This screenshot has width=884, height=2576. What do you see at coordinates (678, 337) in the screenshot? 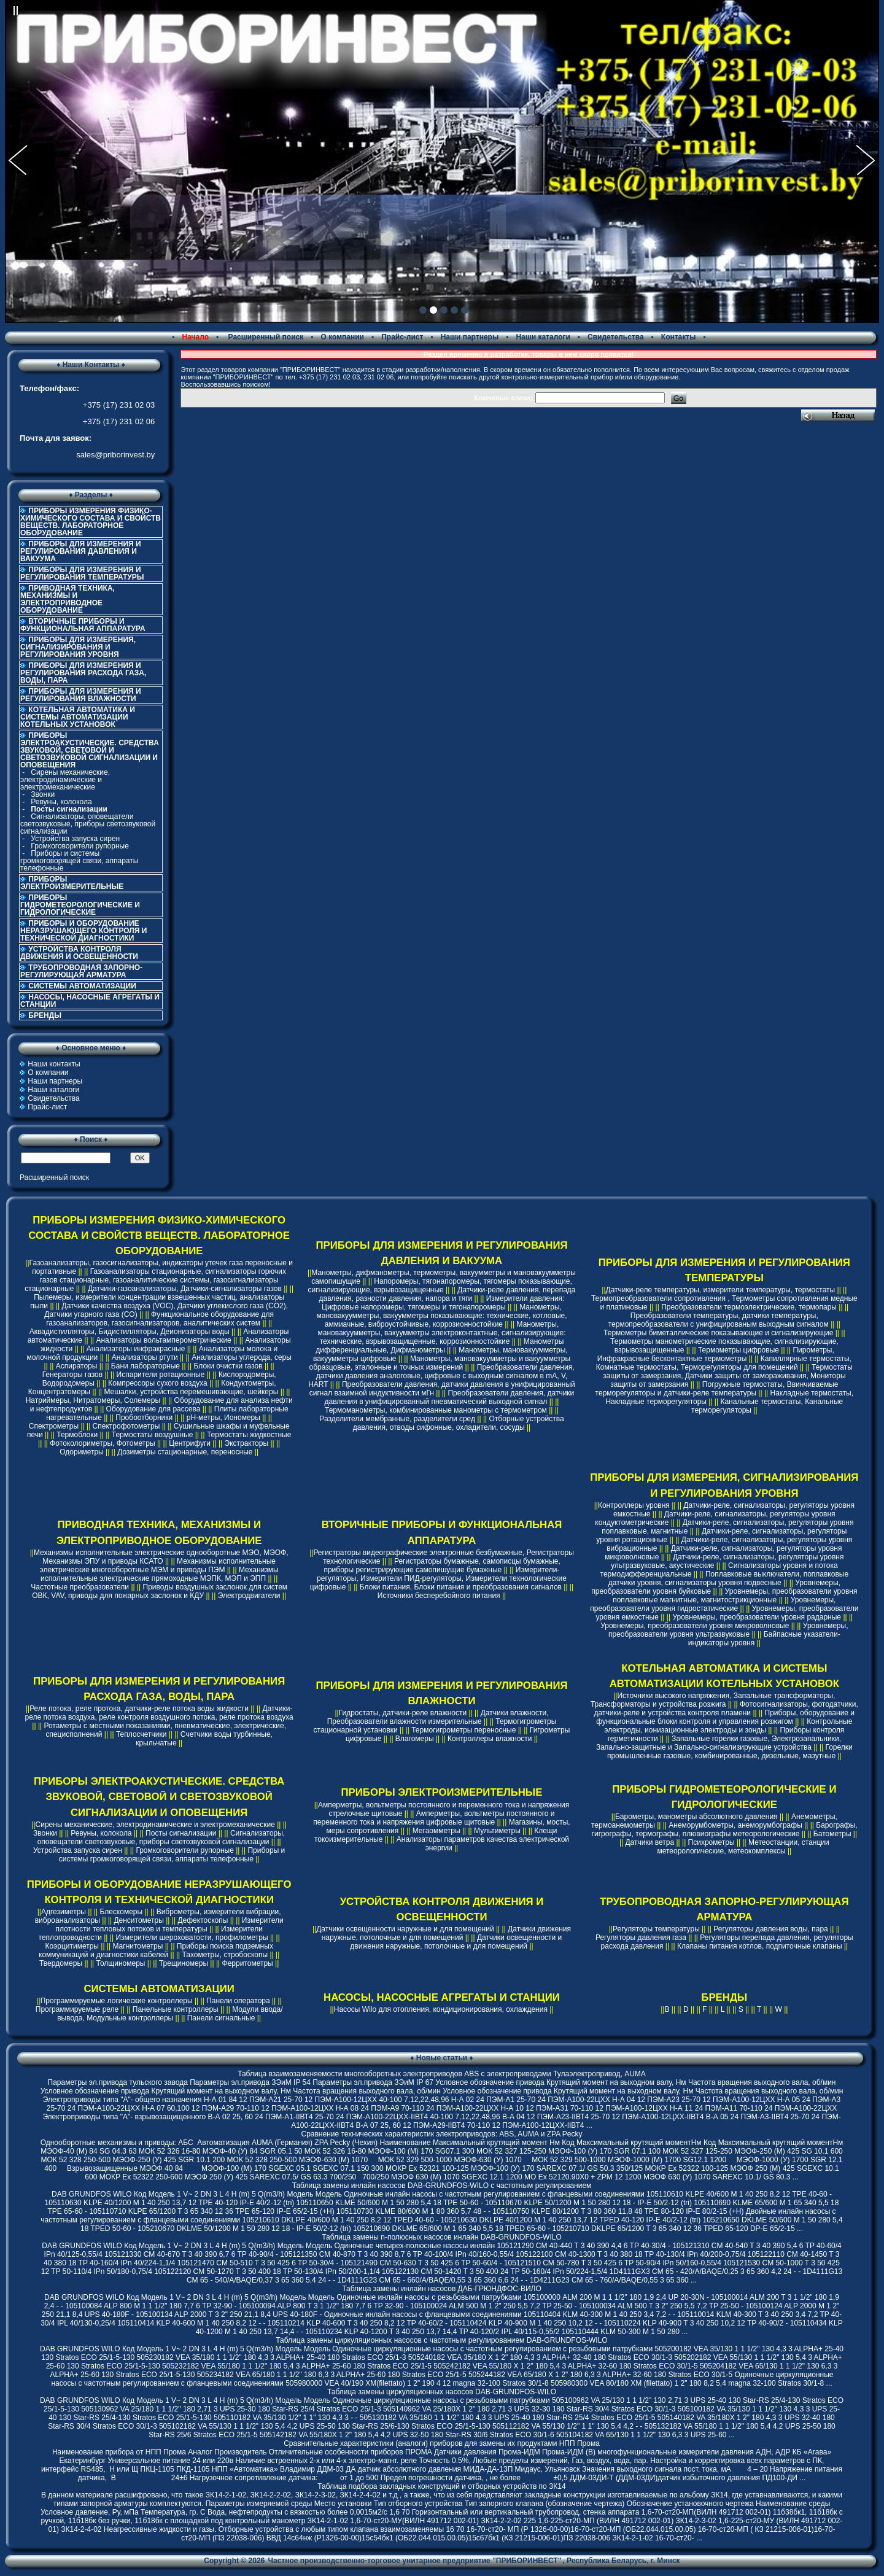
I see `Контакты` at bounding box center [678, 337].